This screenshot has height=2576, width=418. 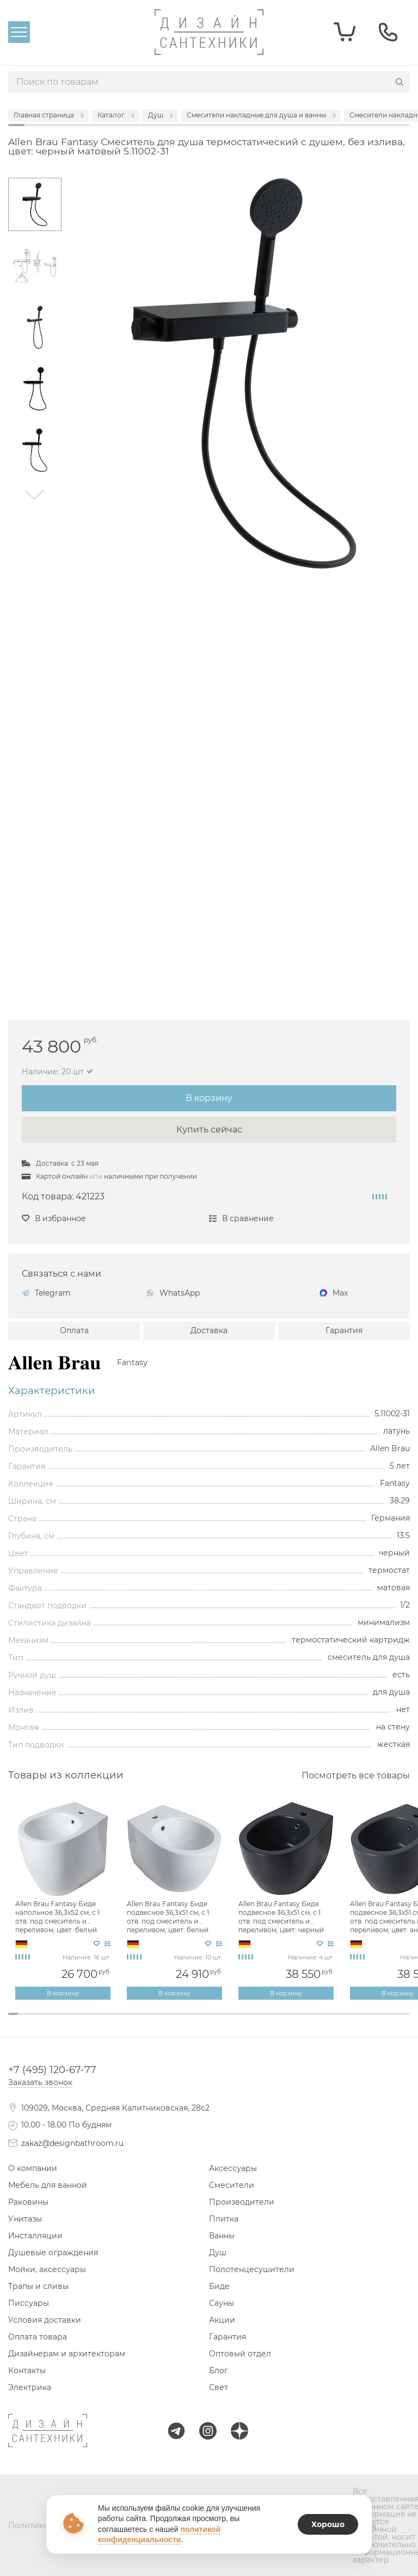 I want to click on 40 [tab], so click(x=405, y=2021).